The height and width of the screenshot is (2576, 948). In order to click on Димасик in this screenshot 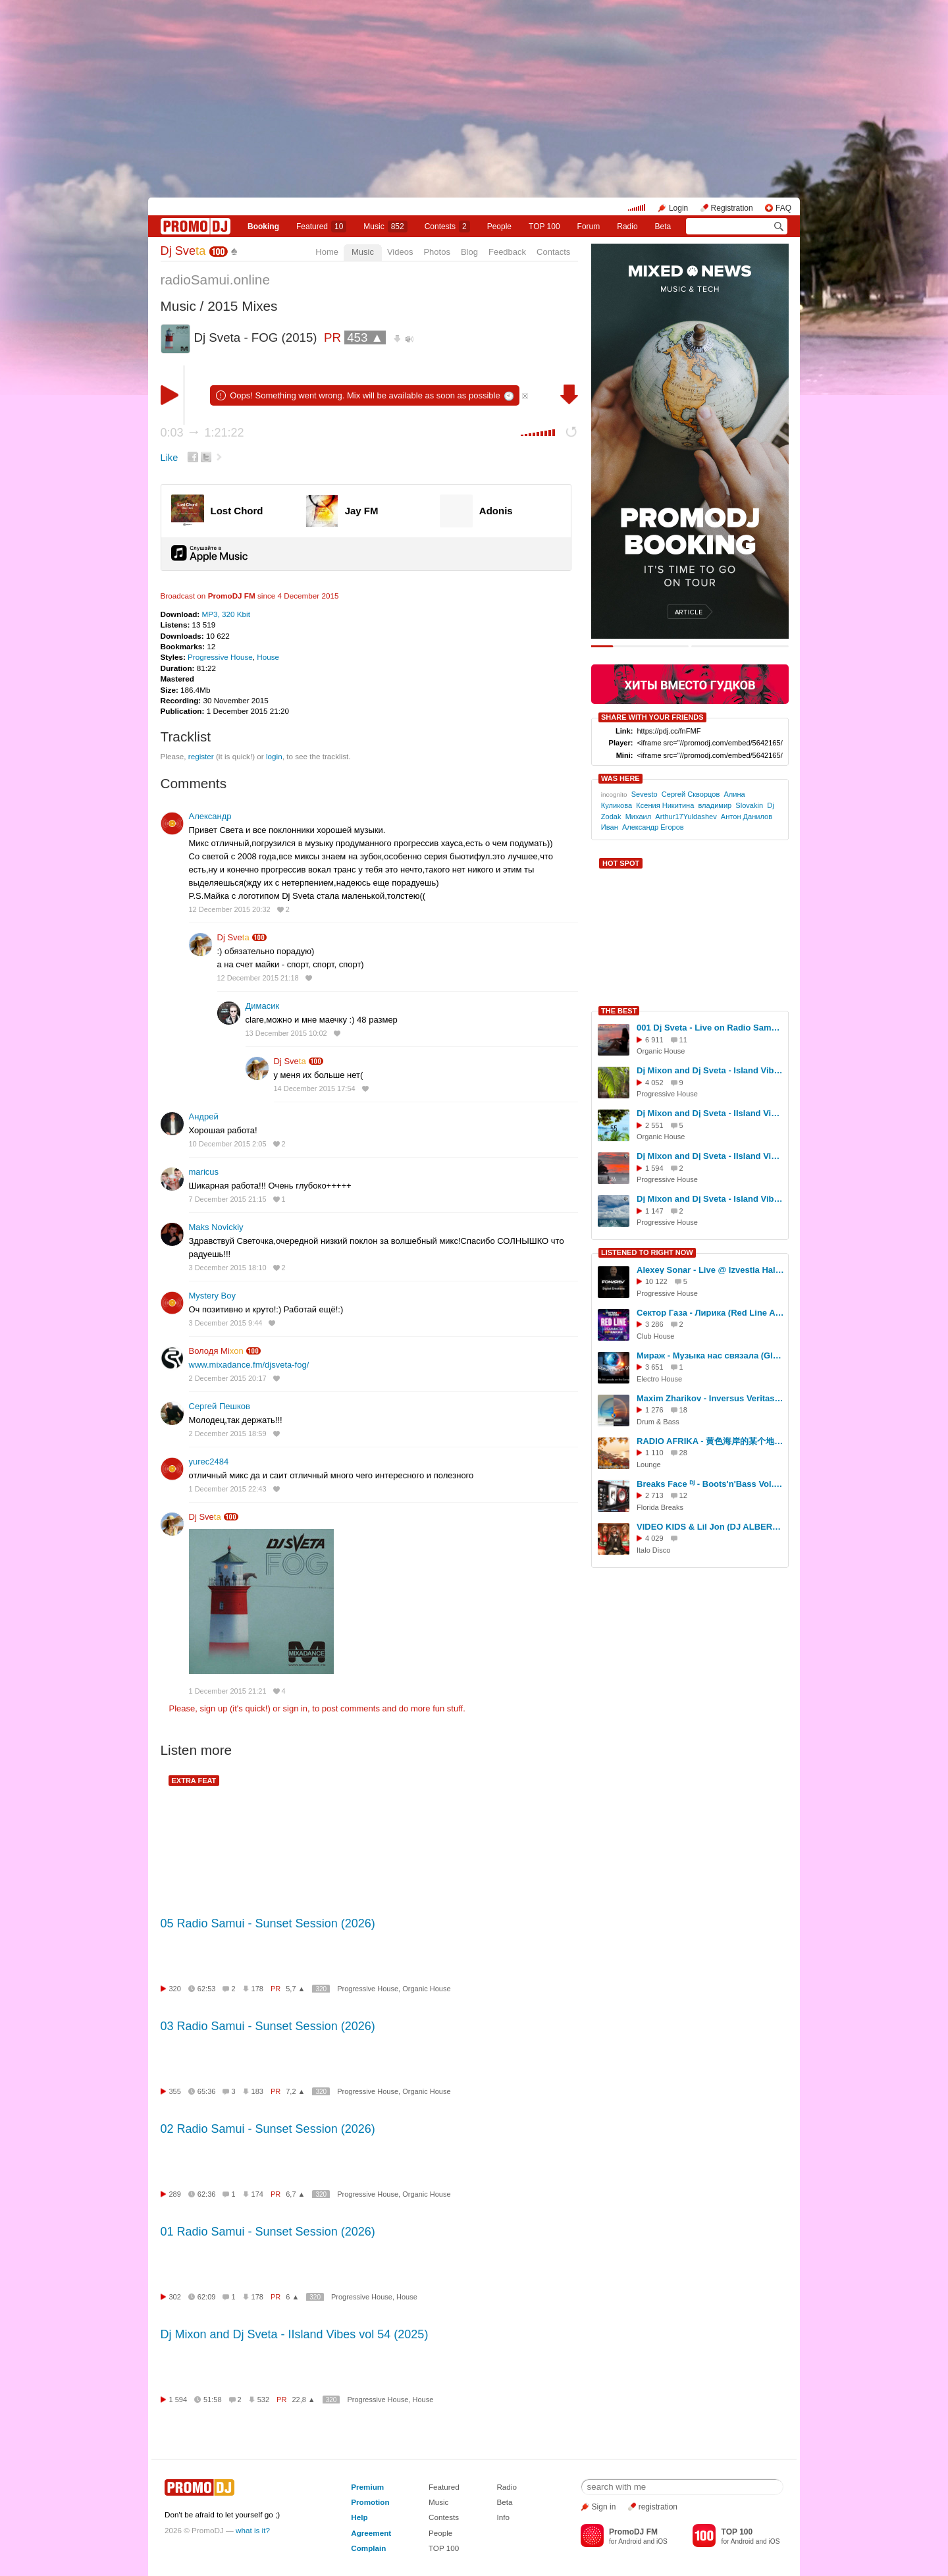, I will do `click(263, 1006)`.